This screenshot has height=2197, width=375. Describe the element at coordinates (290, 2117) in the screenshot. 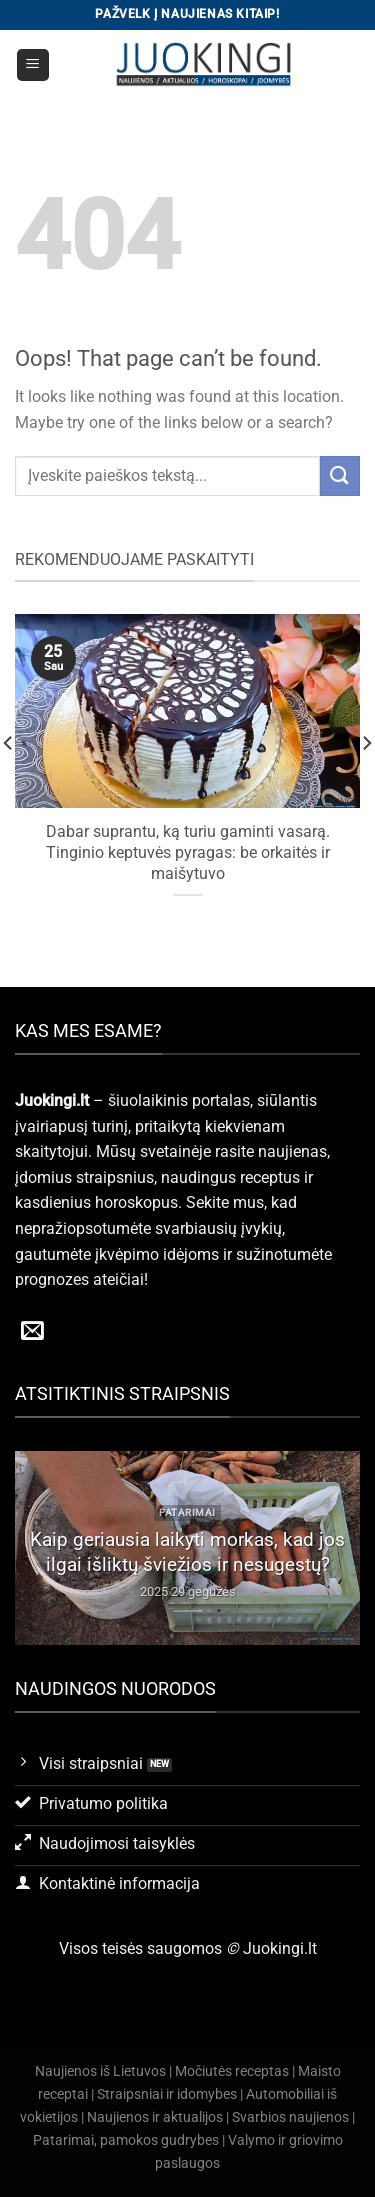

I see `Svarbios naujienos` at that location.